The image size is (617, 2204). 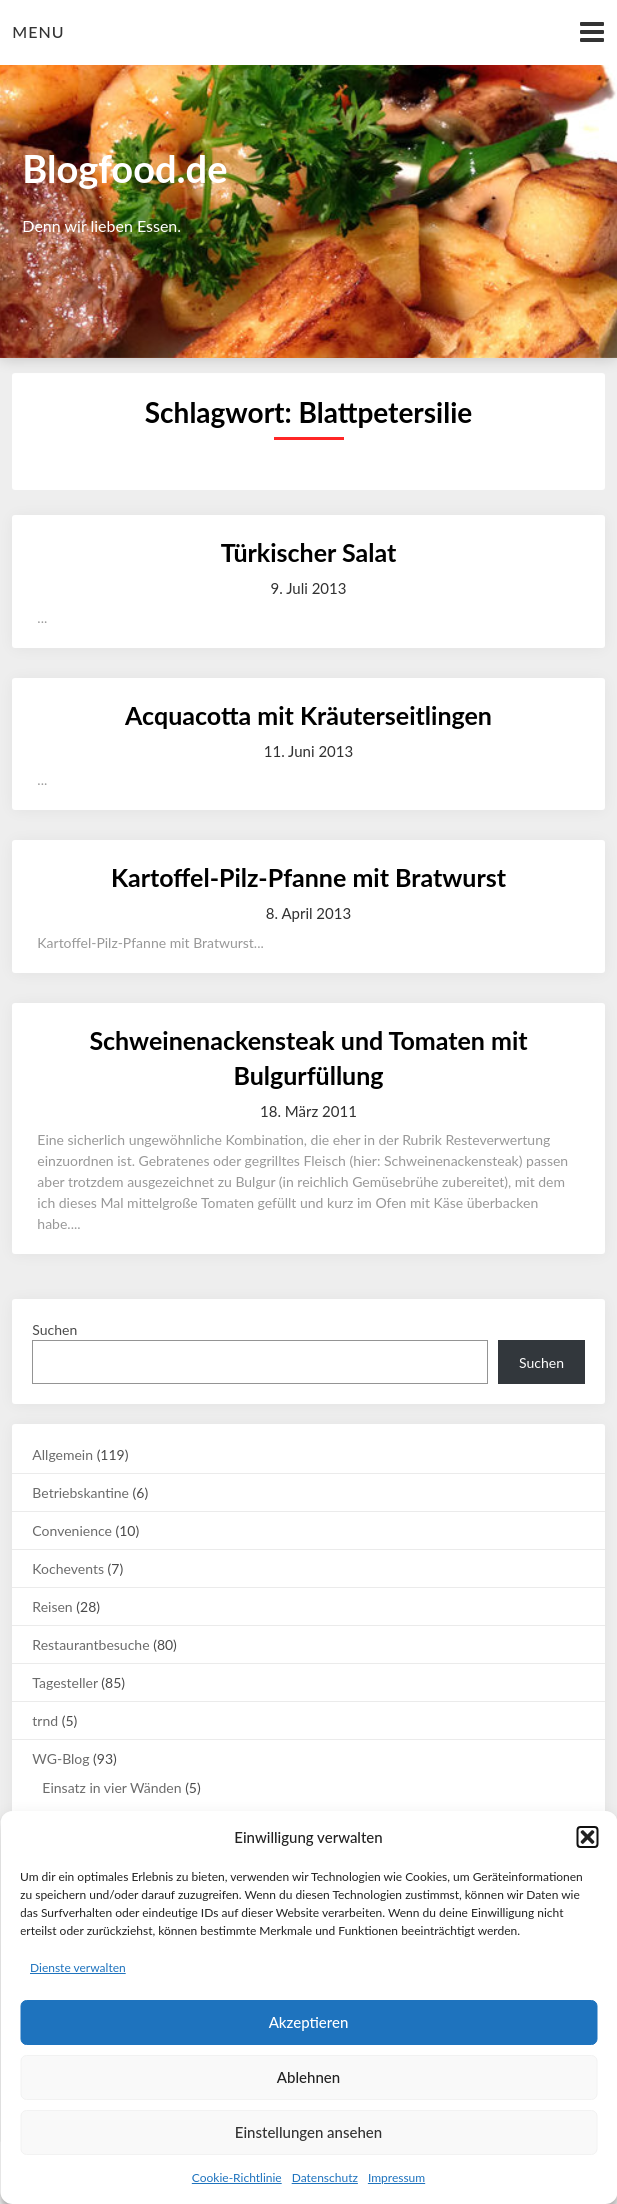 I want to click on Menu, so click(x=38, y=31).